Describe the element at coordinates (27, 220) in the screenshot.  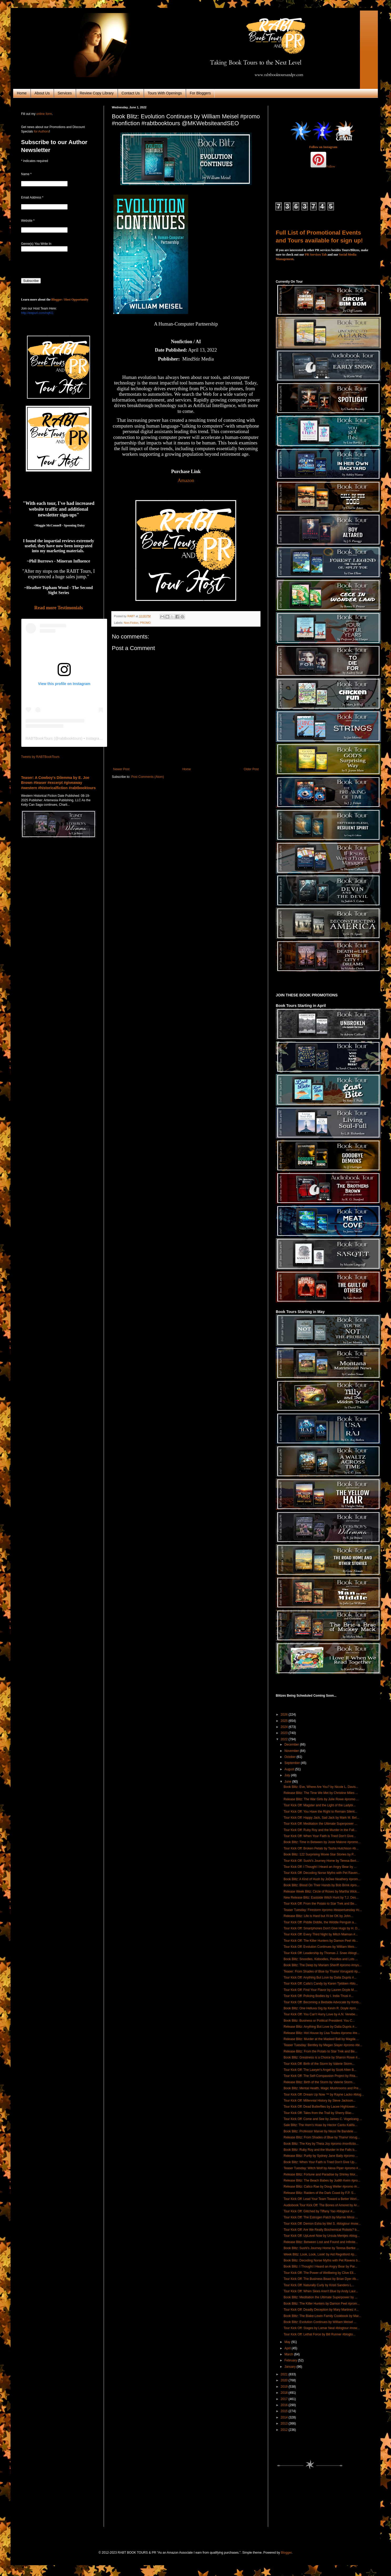
I see `Website` at that location.